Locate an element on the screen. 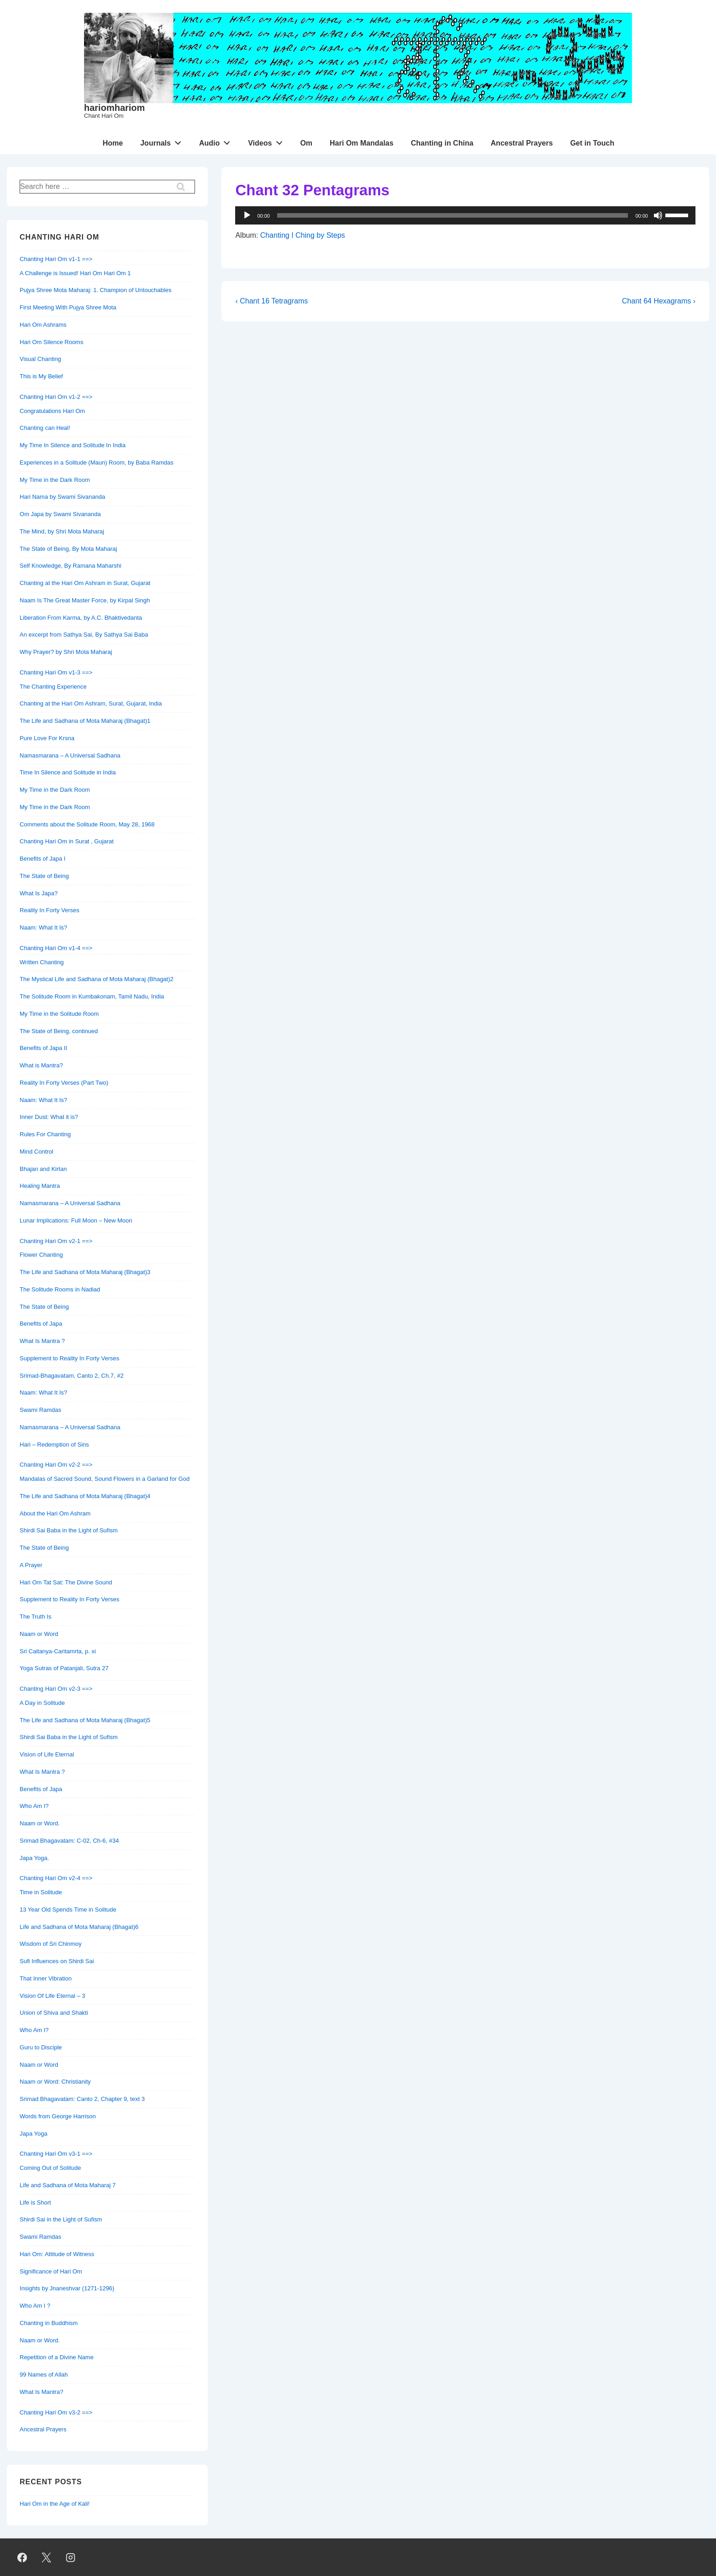 The width and height of the screenshot is (716, 2576). A Prayer is located at coordinates (31, 1565).